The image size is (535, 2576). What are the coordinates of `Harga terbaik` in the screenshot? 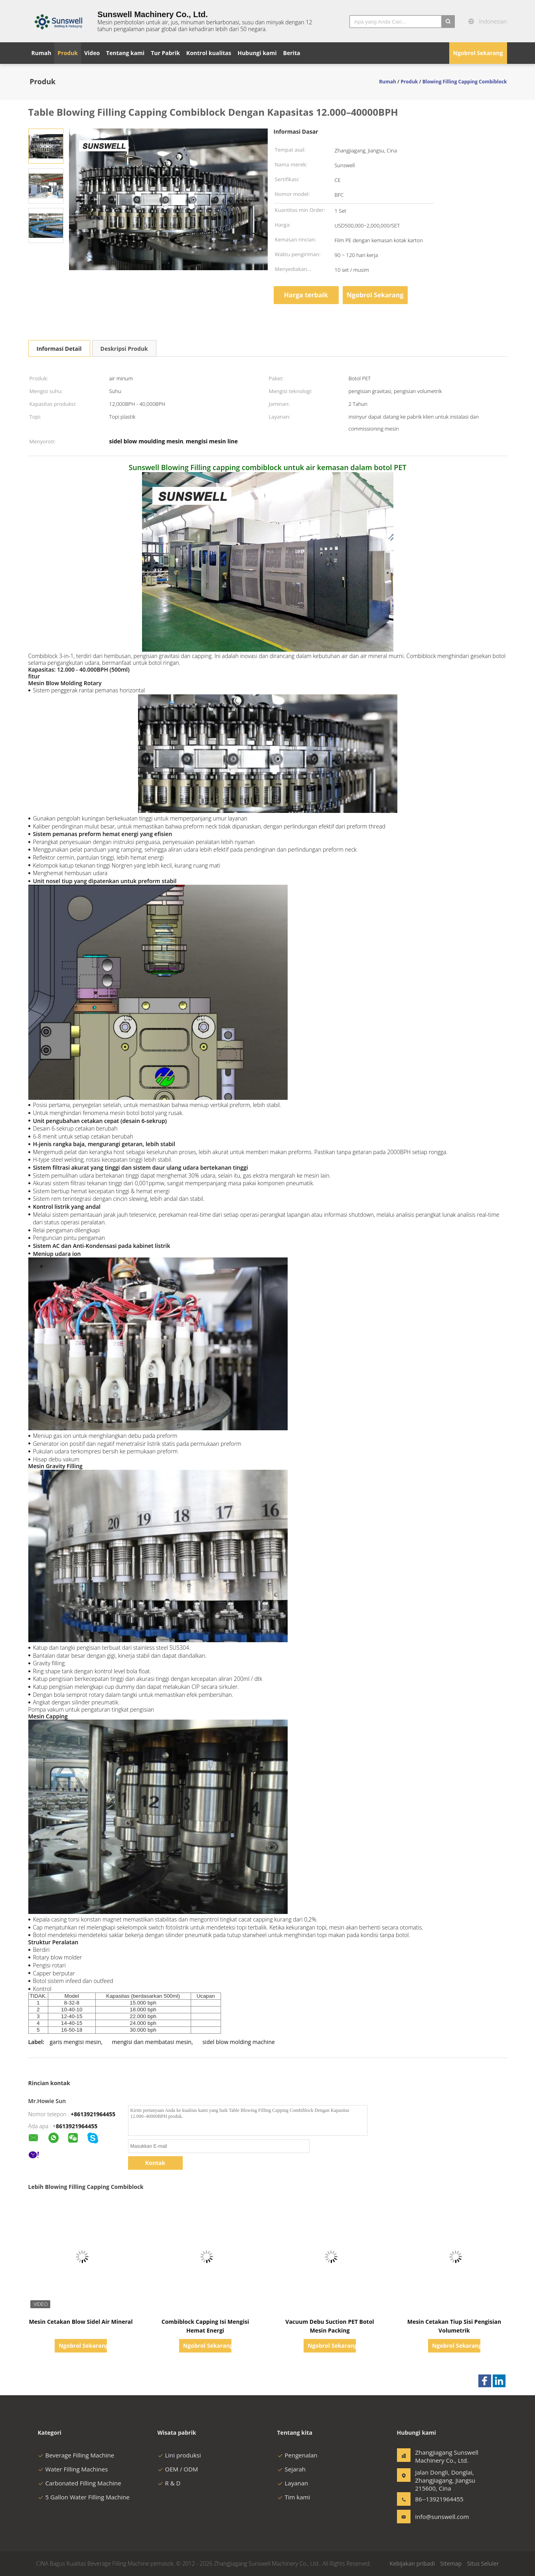 It's located at (306, 295).